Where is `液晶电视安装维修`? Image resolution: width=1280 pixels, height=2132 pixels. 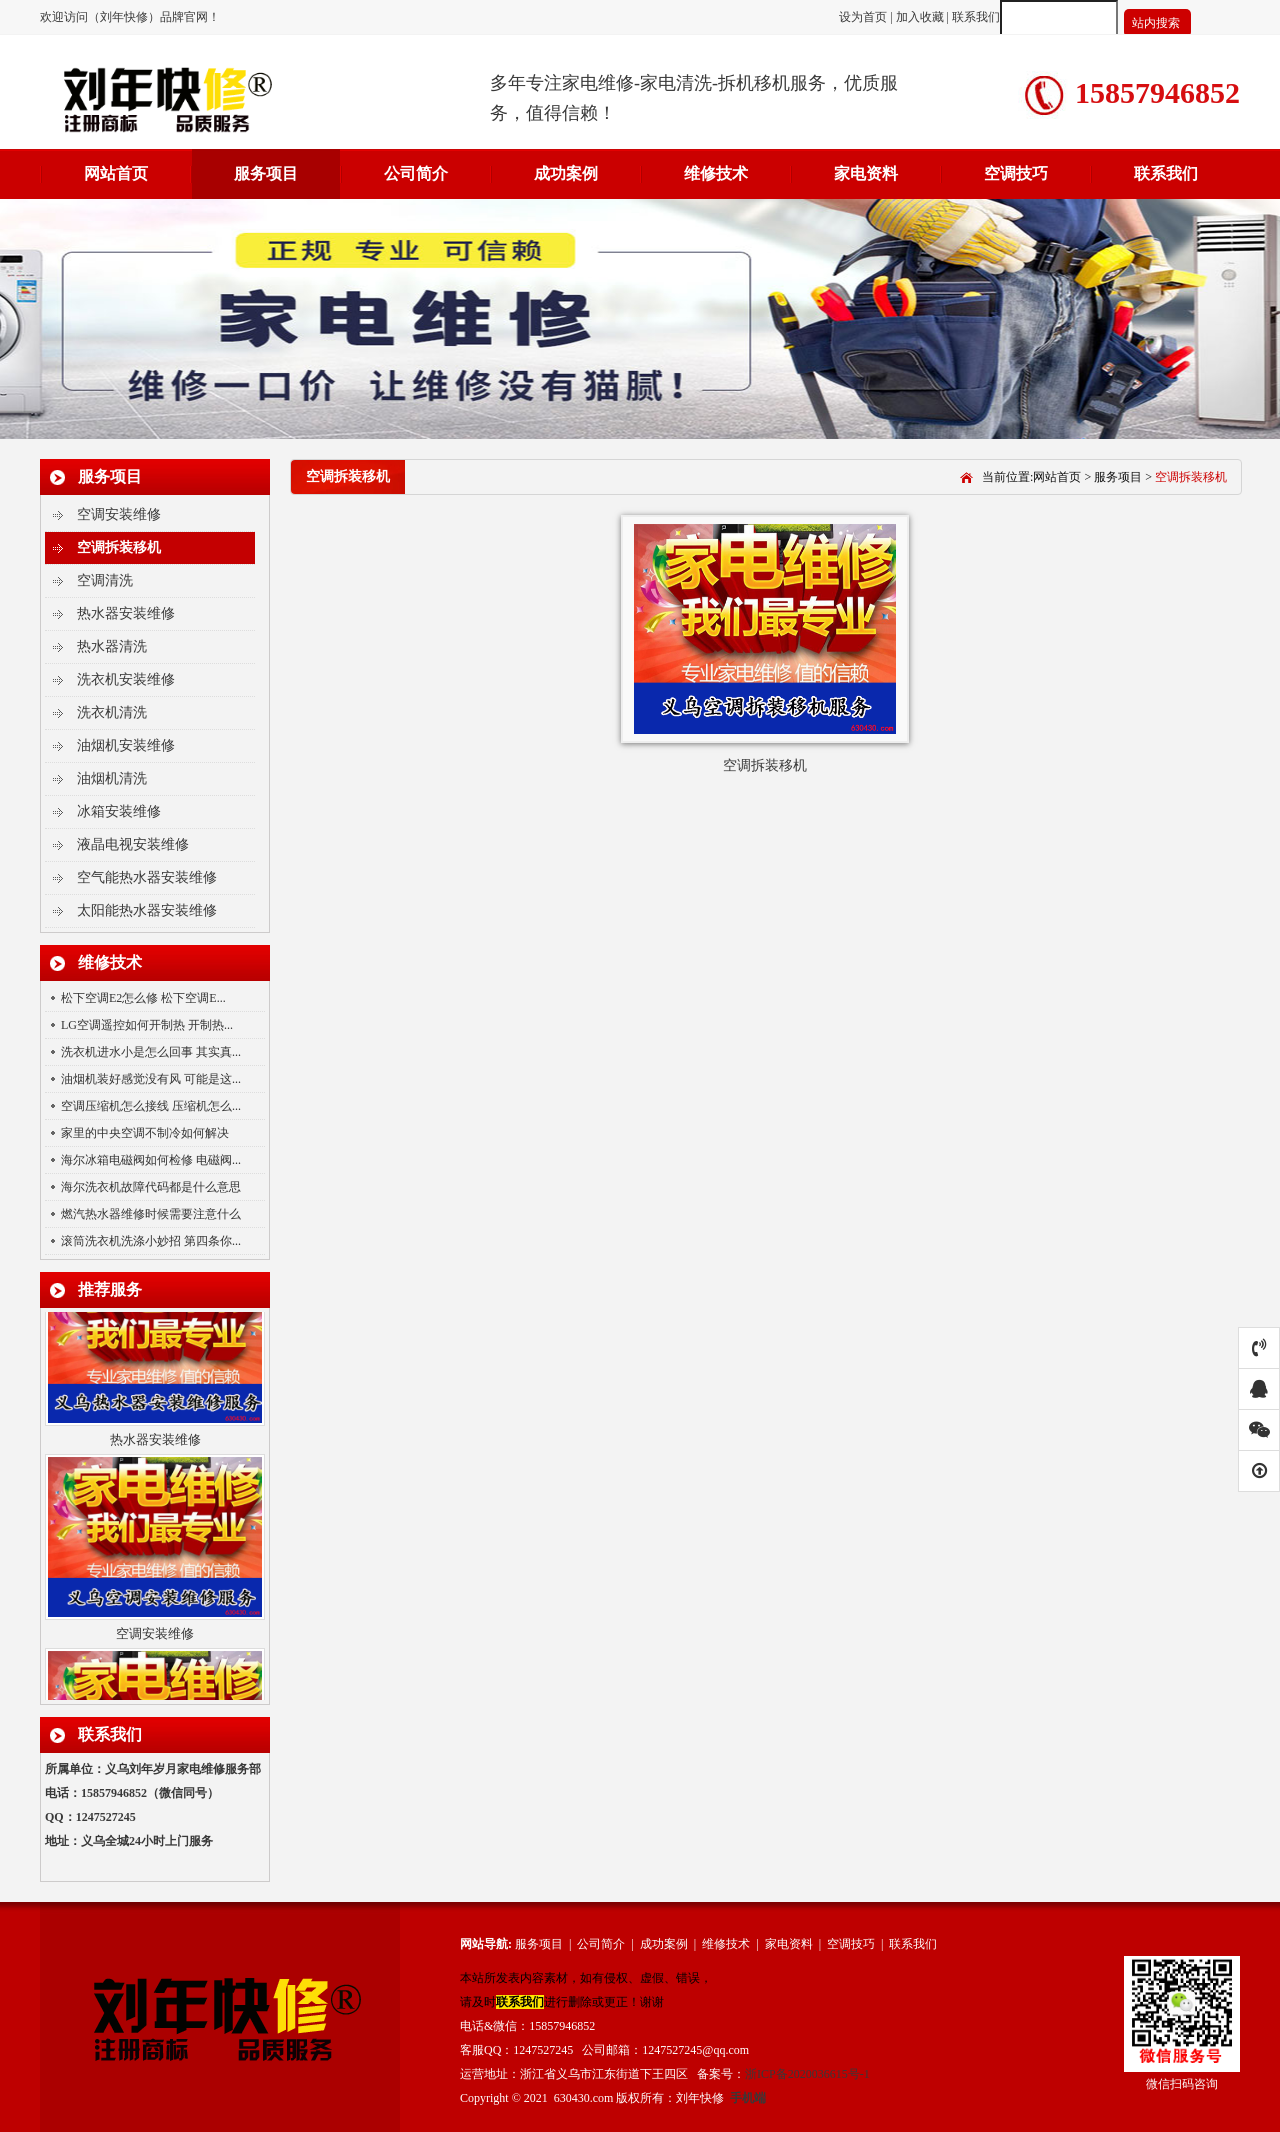
液晶电视安装维修 is located at coordinates (133, 844).